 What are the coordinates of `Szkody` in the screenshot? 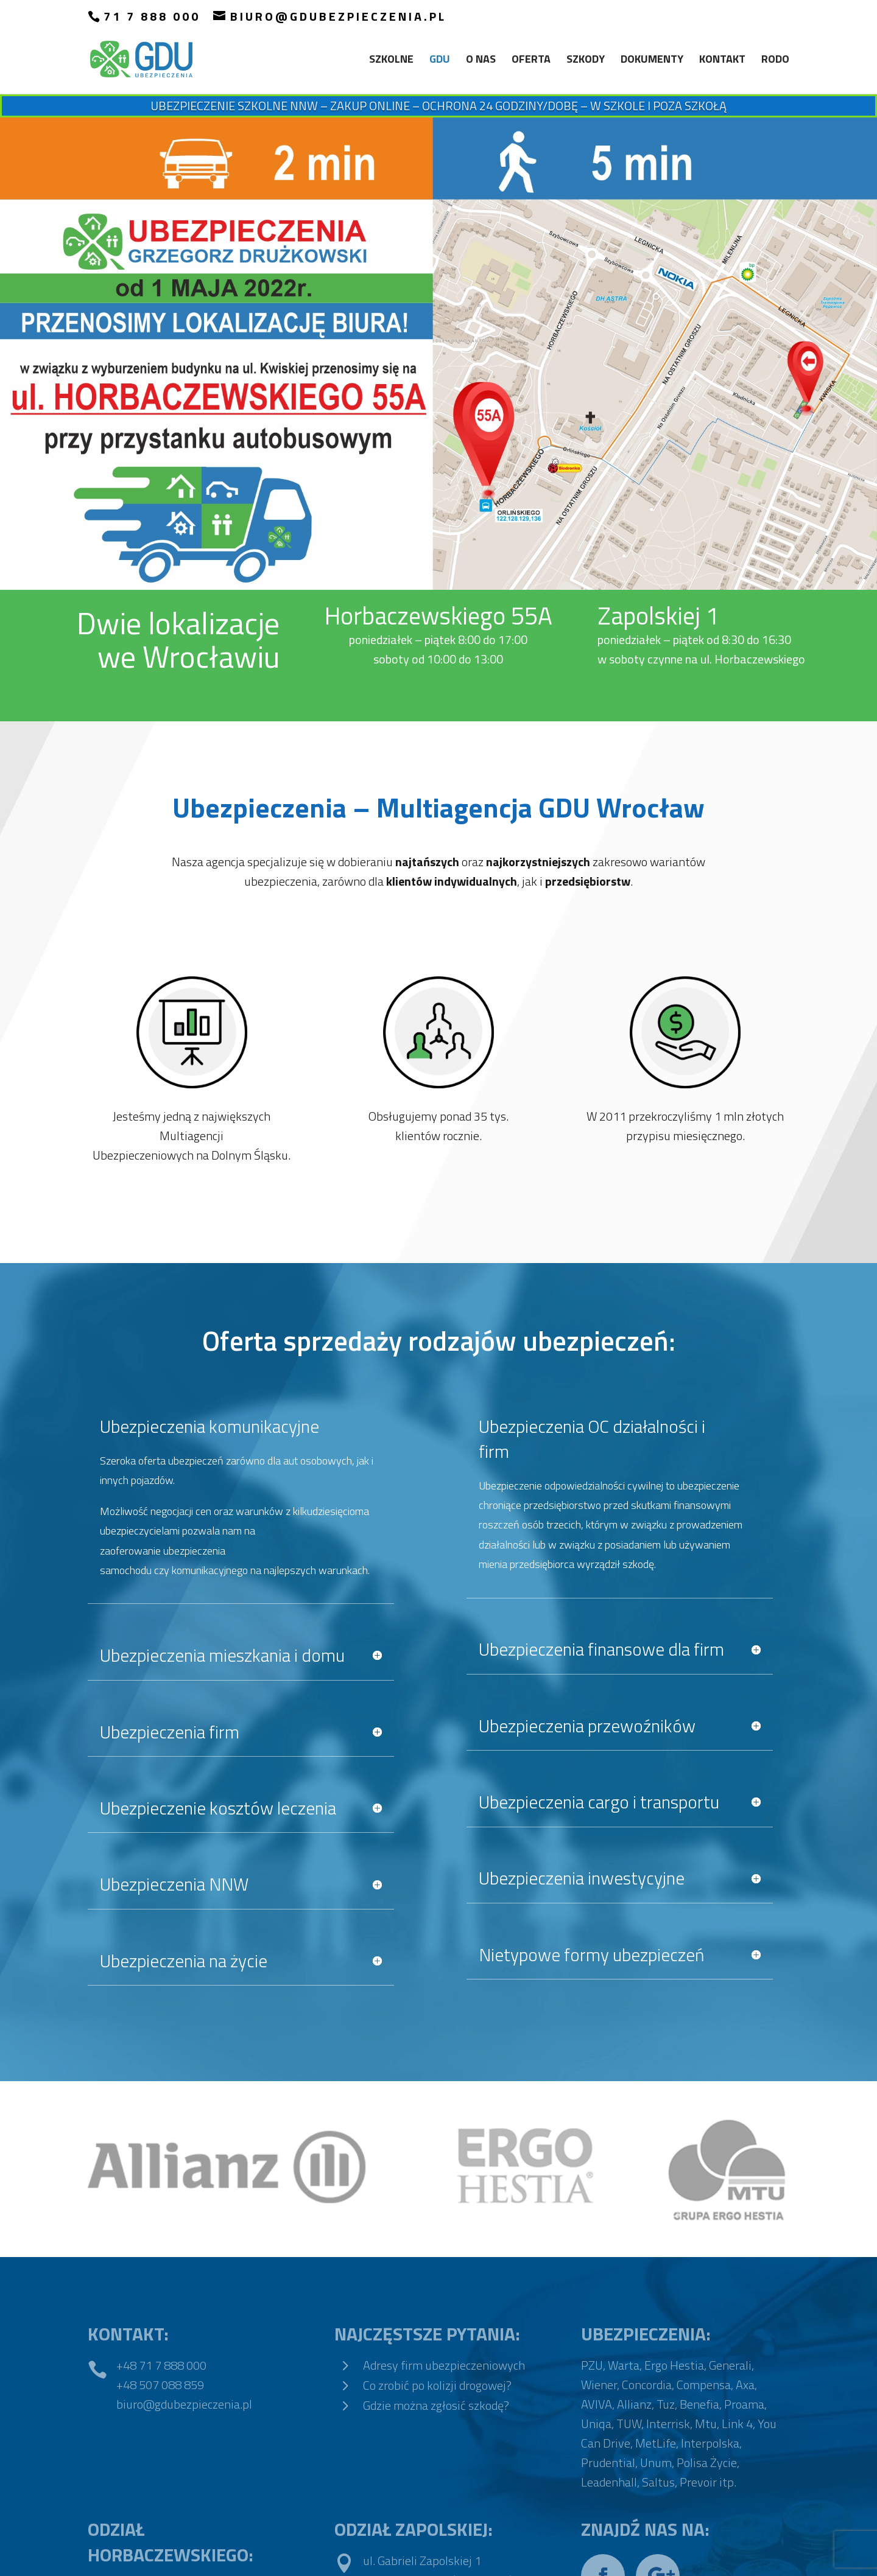 It's located at (585, 61).